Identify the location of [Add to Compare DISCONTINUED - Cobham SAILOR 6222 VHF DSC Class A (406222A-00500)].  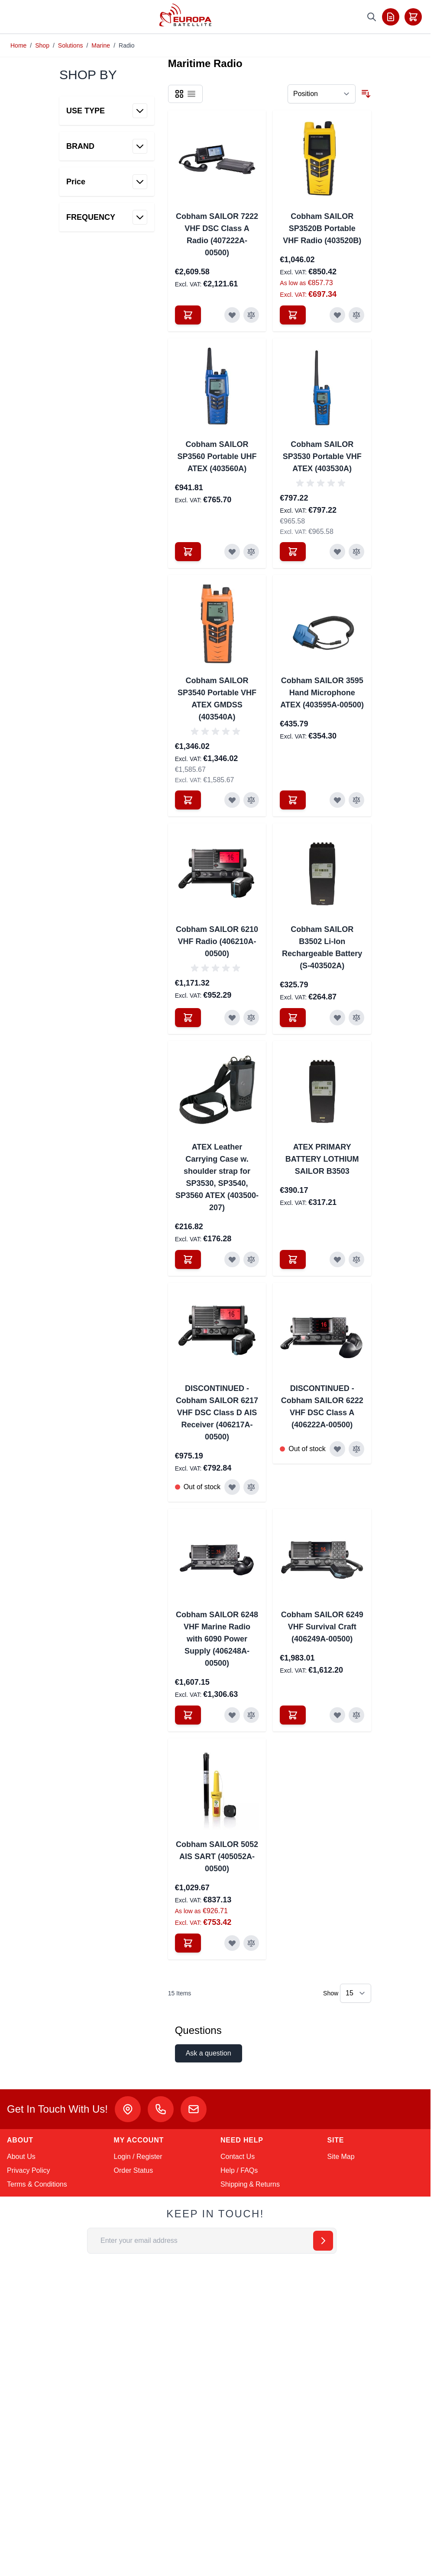
(356, 1449).